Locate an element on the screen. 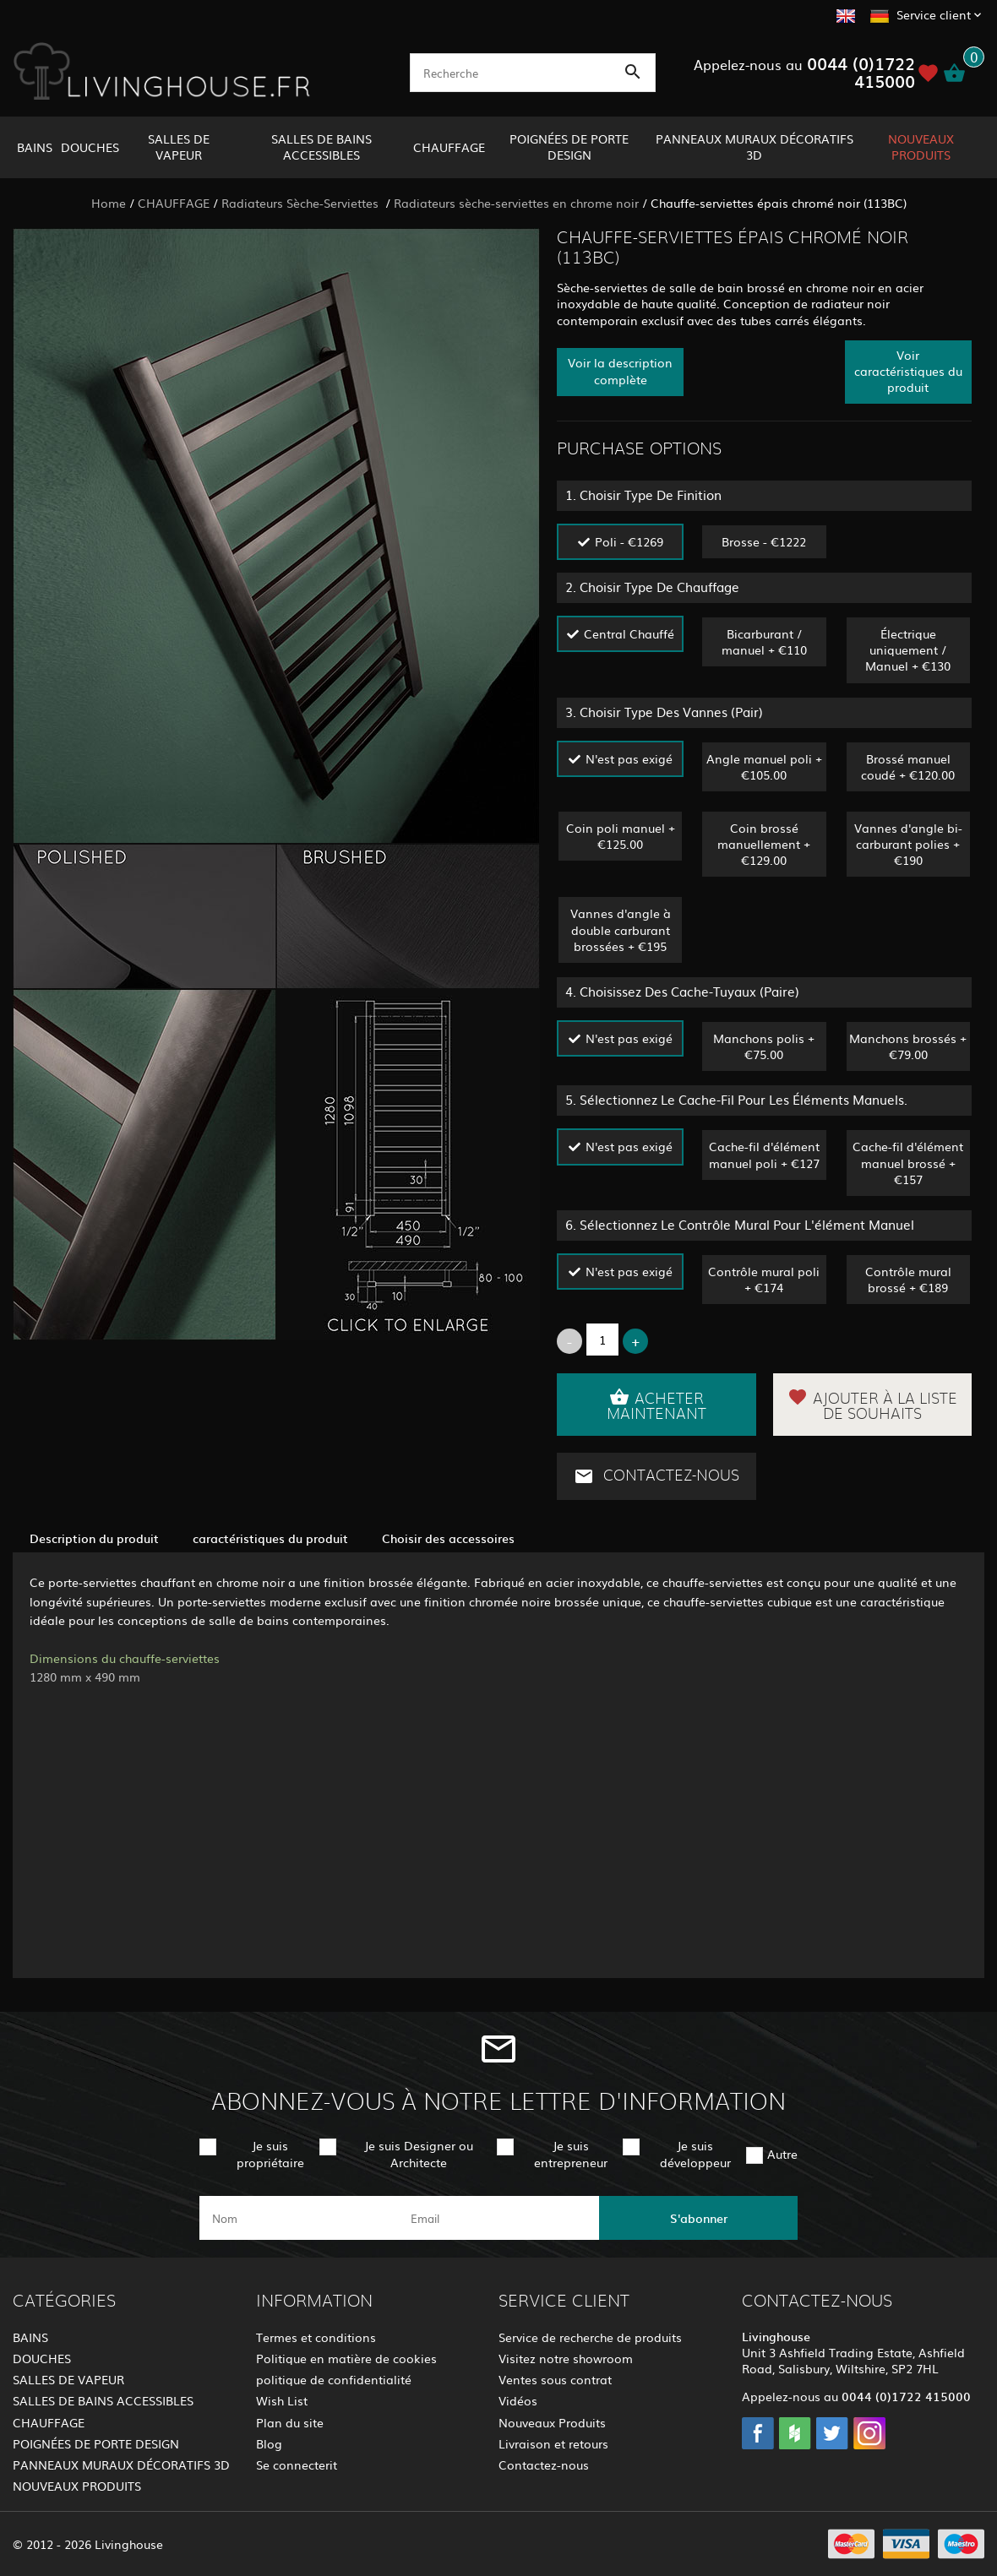 The image size is (997, 2576). politique de confidentialité is located at coordinates (333, 2379).